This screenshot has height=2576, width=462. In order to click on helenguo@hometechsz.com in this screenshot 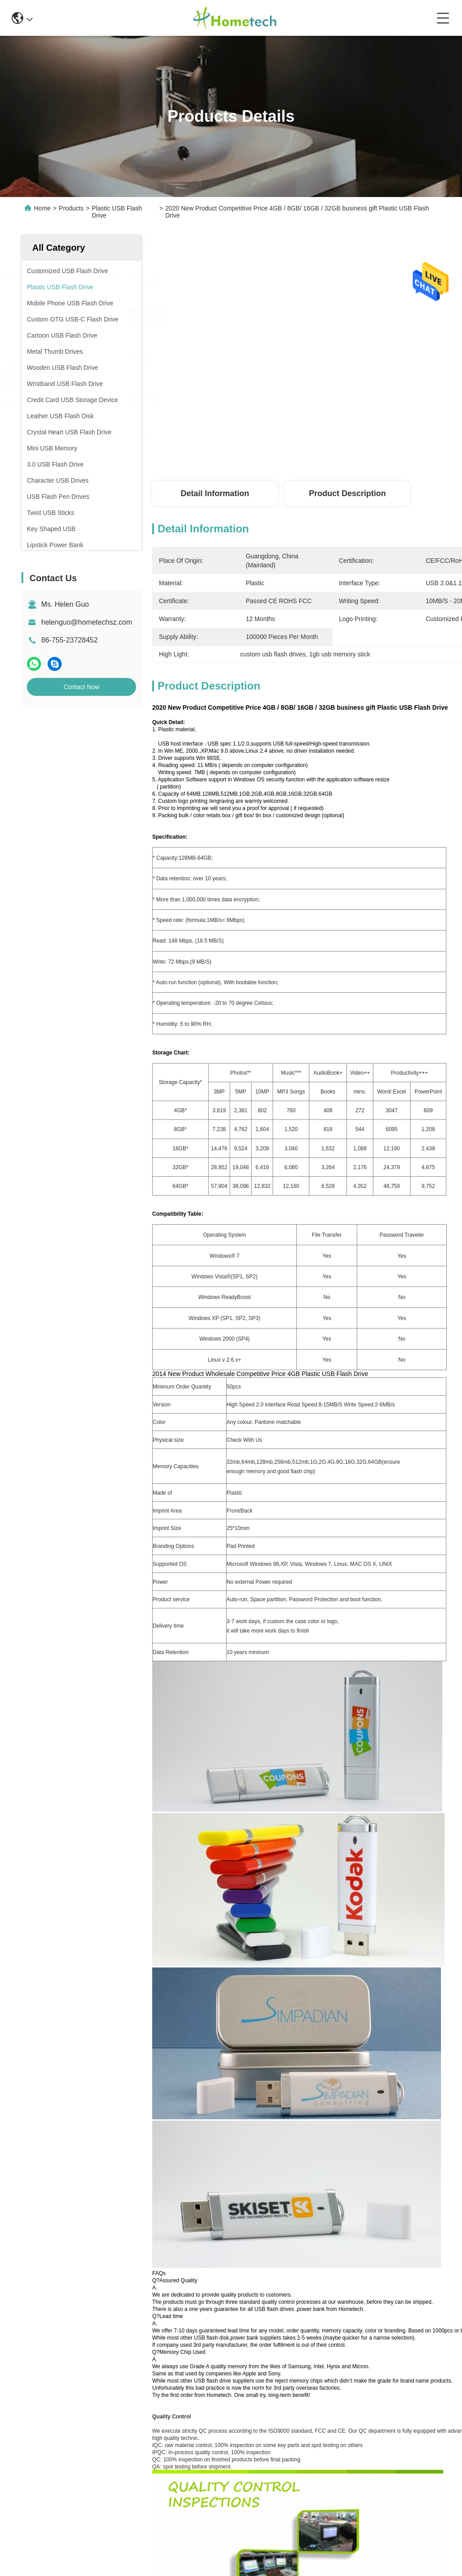, I will do `click(86, 622)`.